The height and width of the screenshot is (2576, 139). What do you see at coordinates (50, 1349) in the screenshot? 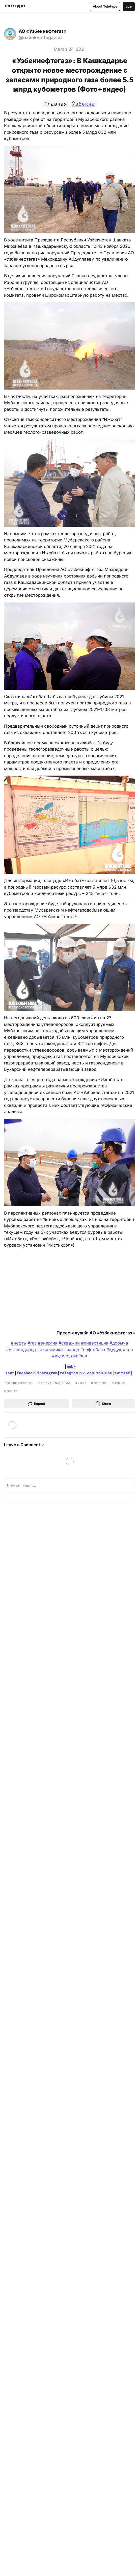
I see `#экономика` at bounding box center [50, 1349].